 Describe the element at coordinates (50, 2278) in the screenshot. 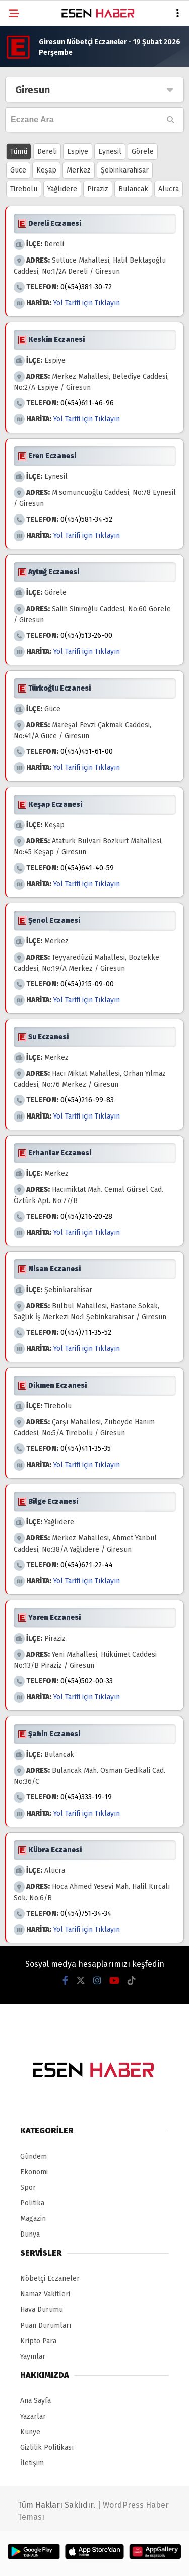

I see `Nöbetçi Eczaneler` at that location.